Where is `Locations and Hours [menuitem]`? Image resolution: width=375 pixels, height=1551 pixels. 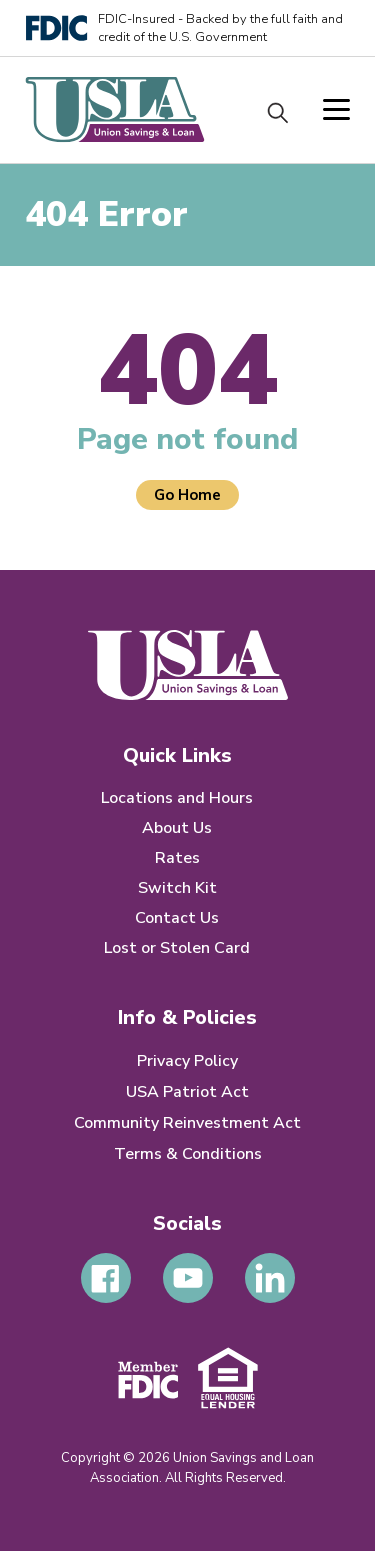
Locations and Hours [menuitem] is located at coordinates (177, 798).